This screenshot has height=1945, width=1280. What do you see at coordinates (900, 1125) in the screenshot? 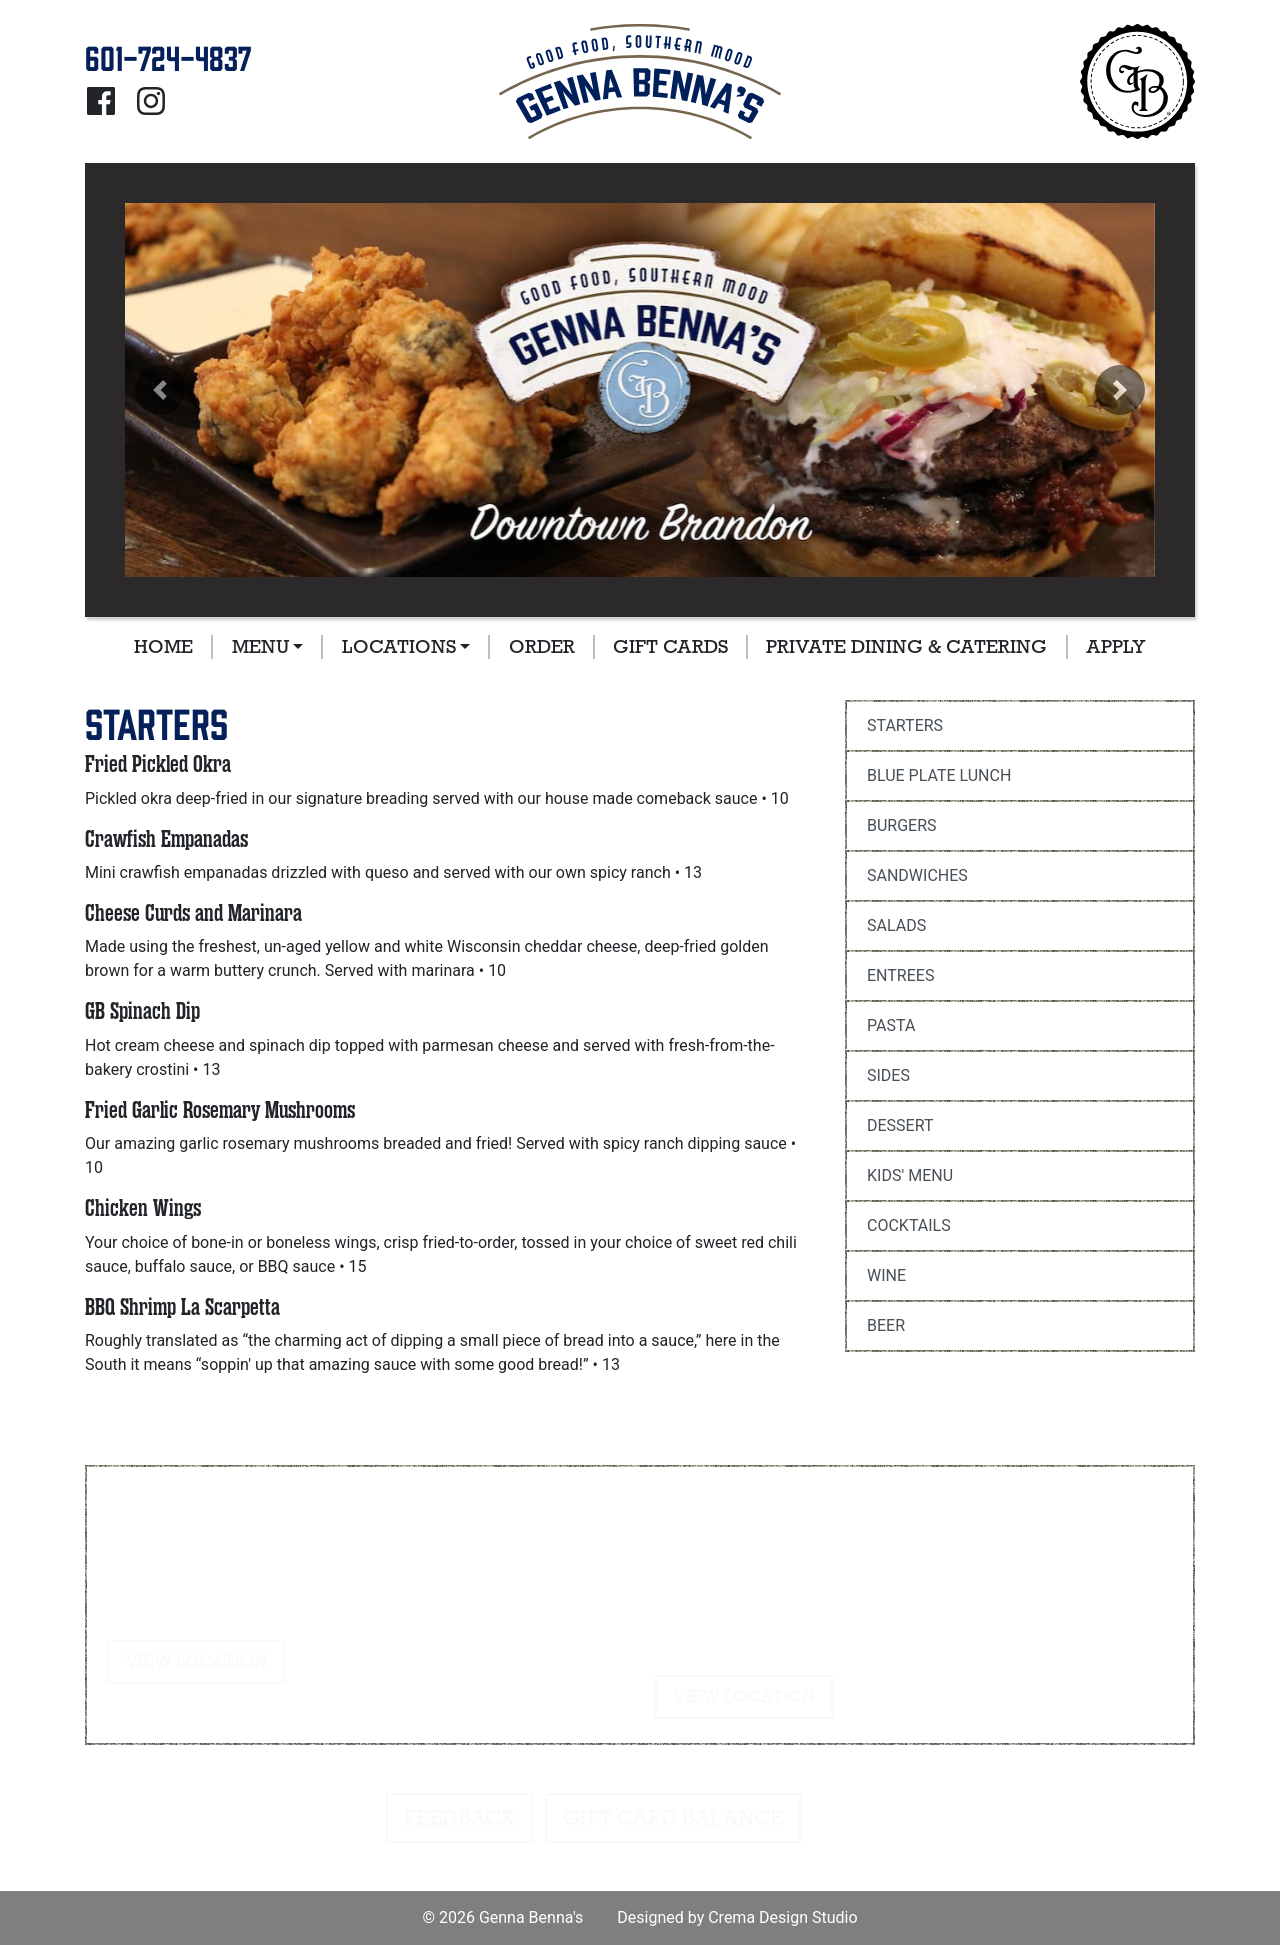
I see `Dessert` at bounding box center [900, 1125].